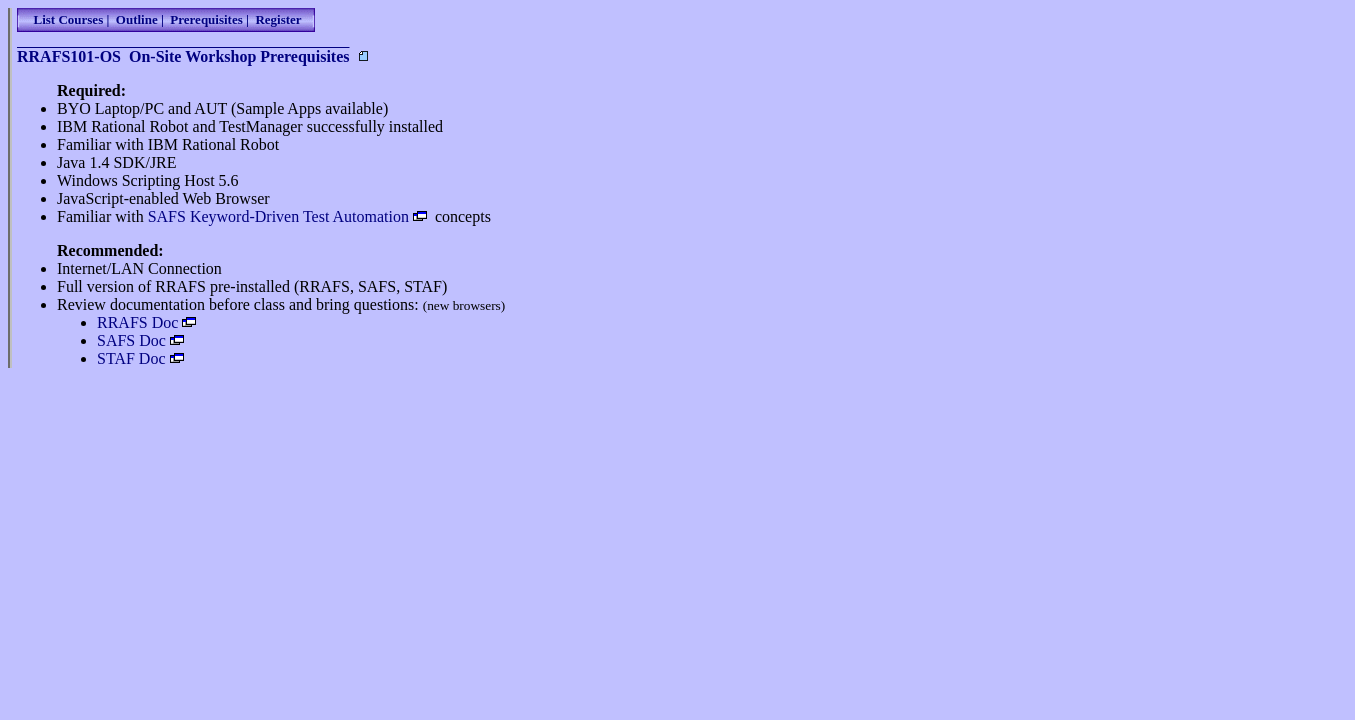 The height and width of the screenshot is (720, 1355). What do you see at coordinates (131, 358) in the screenshot?
I see `STAF Doc` at bounding box center [131, 358].